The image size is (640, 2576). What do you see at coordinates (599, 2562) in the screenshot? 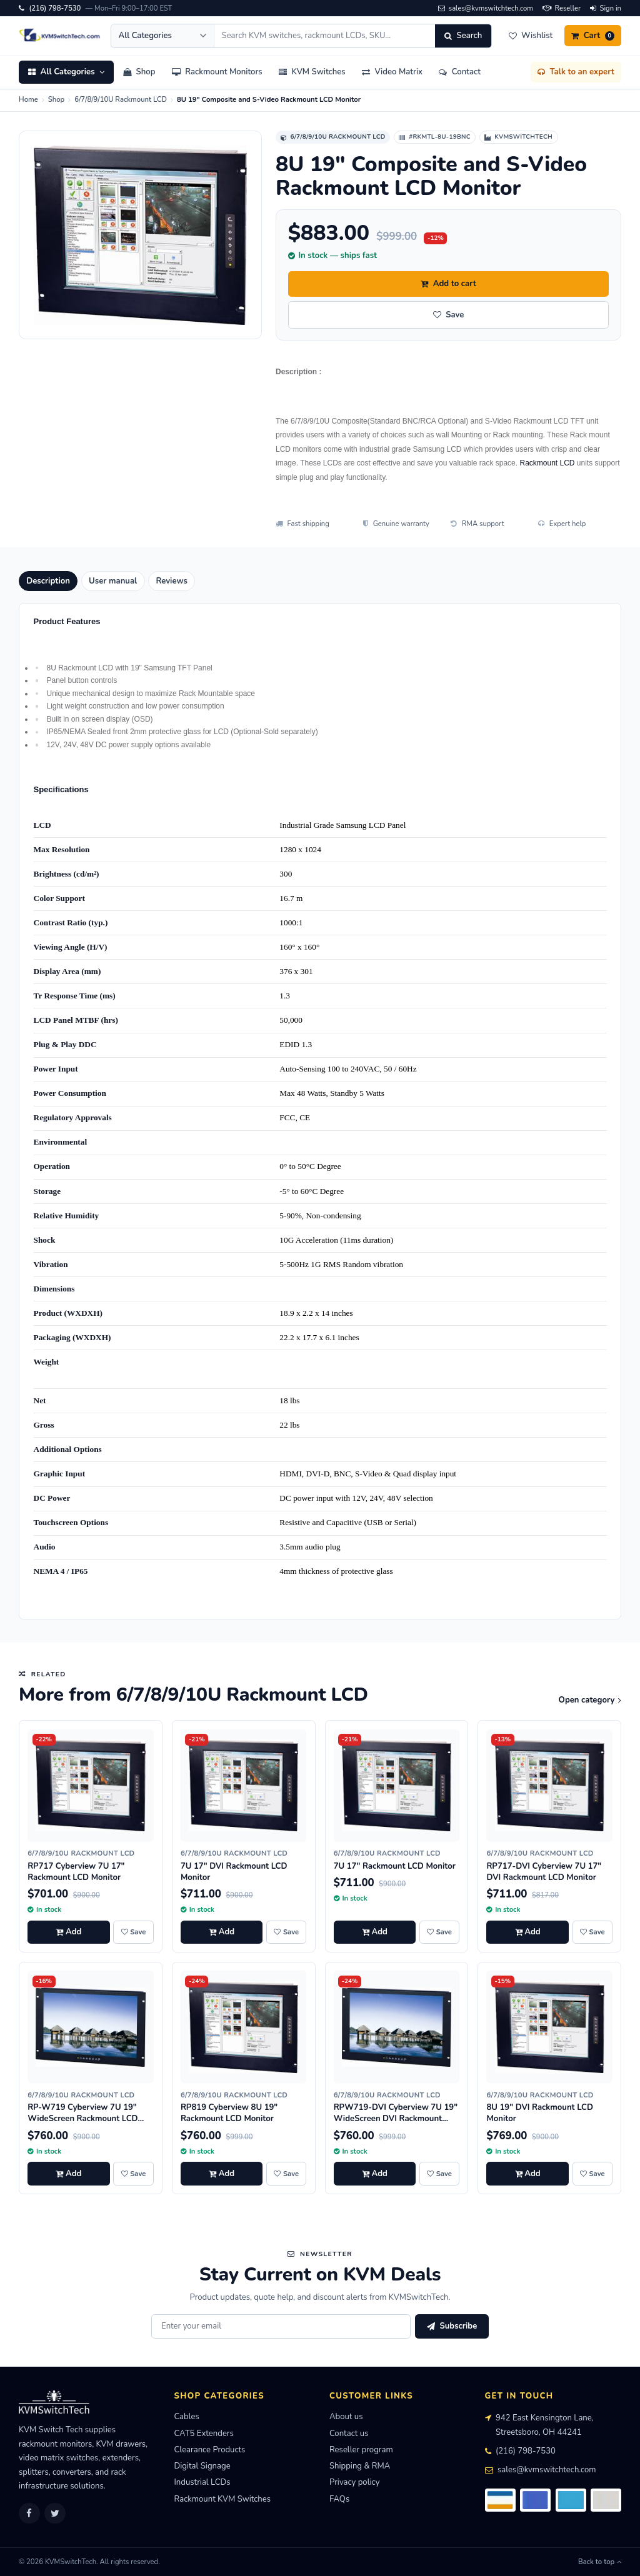
I see `Back to top` at bounding box center [599, 2562].